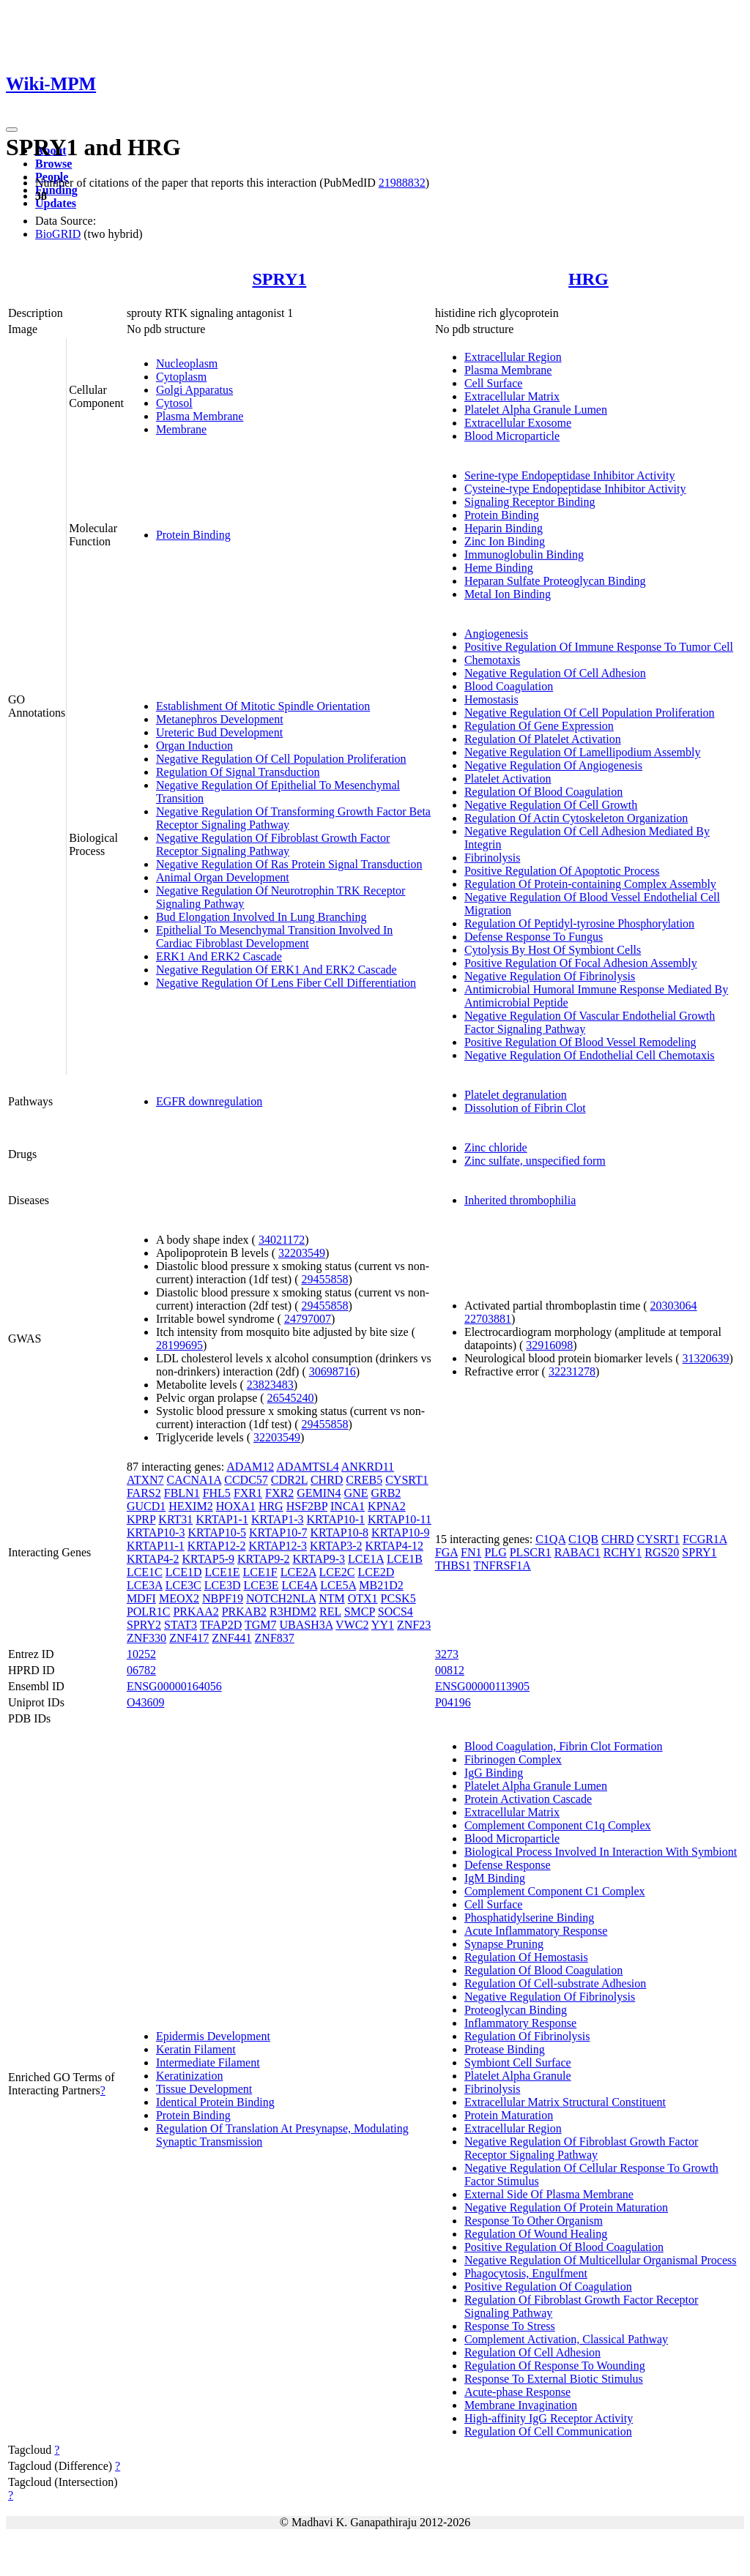 The height and width of the screenshot is (2576, 750). Describe the element at coordinates (244, 1611) in the screenshot. I see `PRKAB2` at that location.